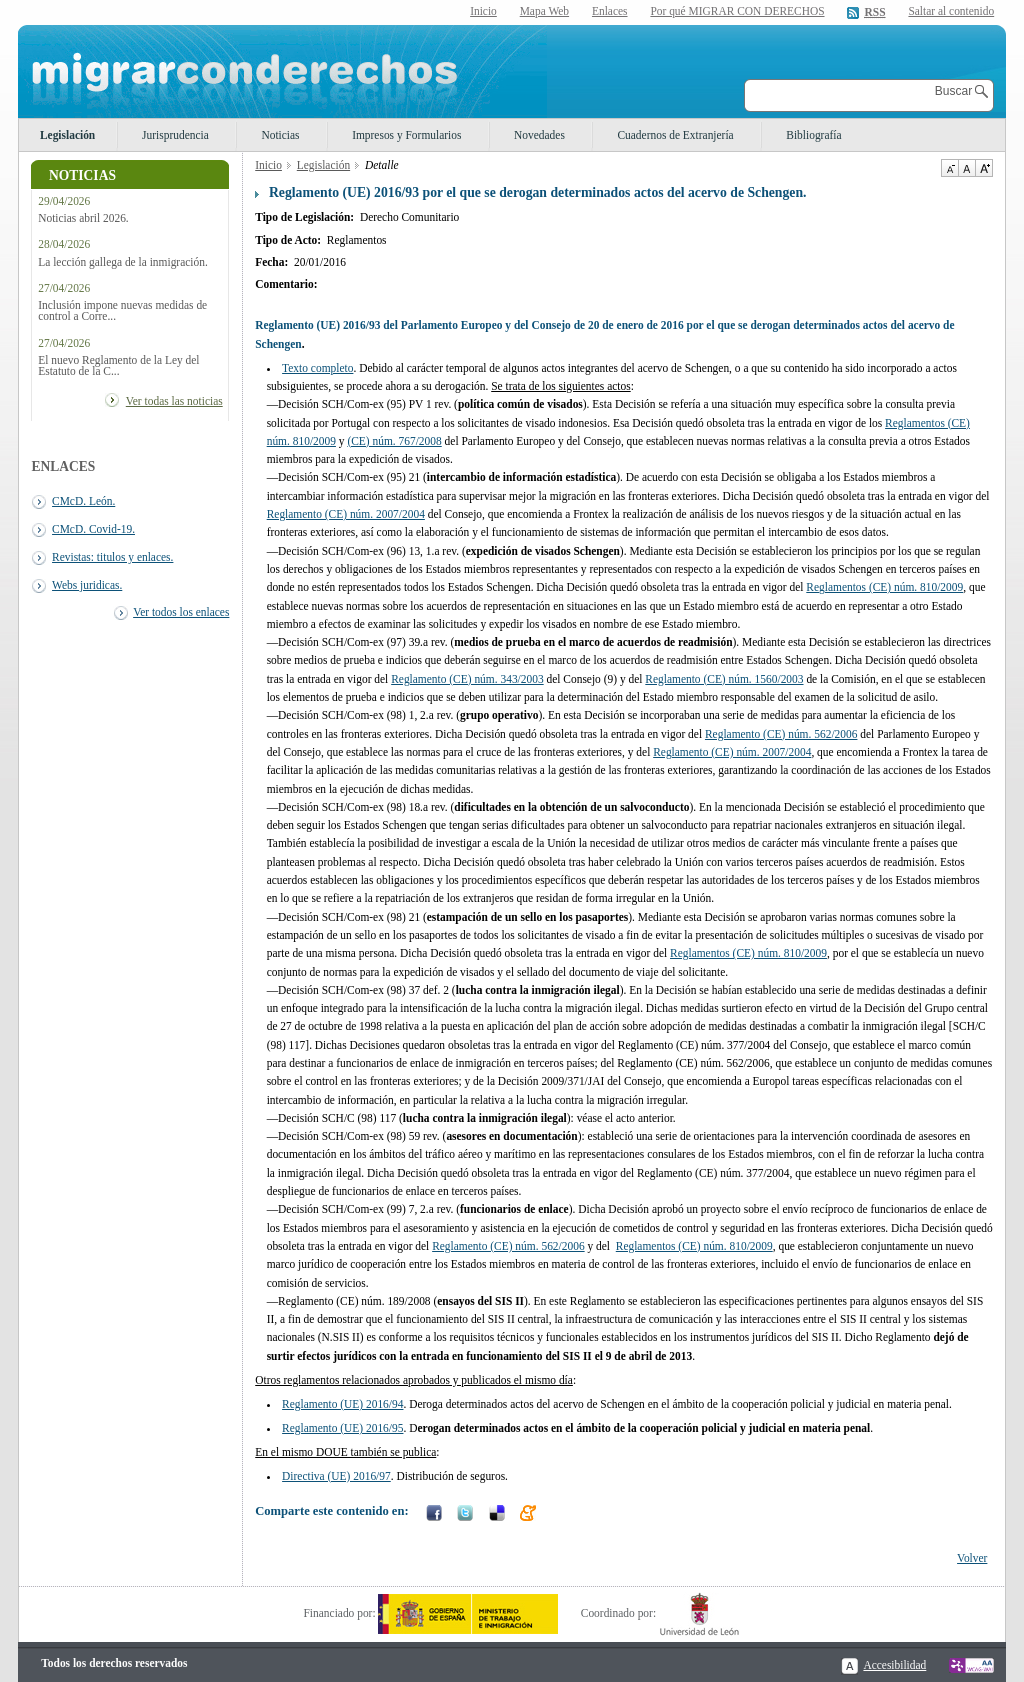 The width and height of the screenshot is (1024, 1682). What do you see at coordinates (675, 135) in the screenshot?
I see `Cuadernos de Extranjería` at bounding box center [675, 135].